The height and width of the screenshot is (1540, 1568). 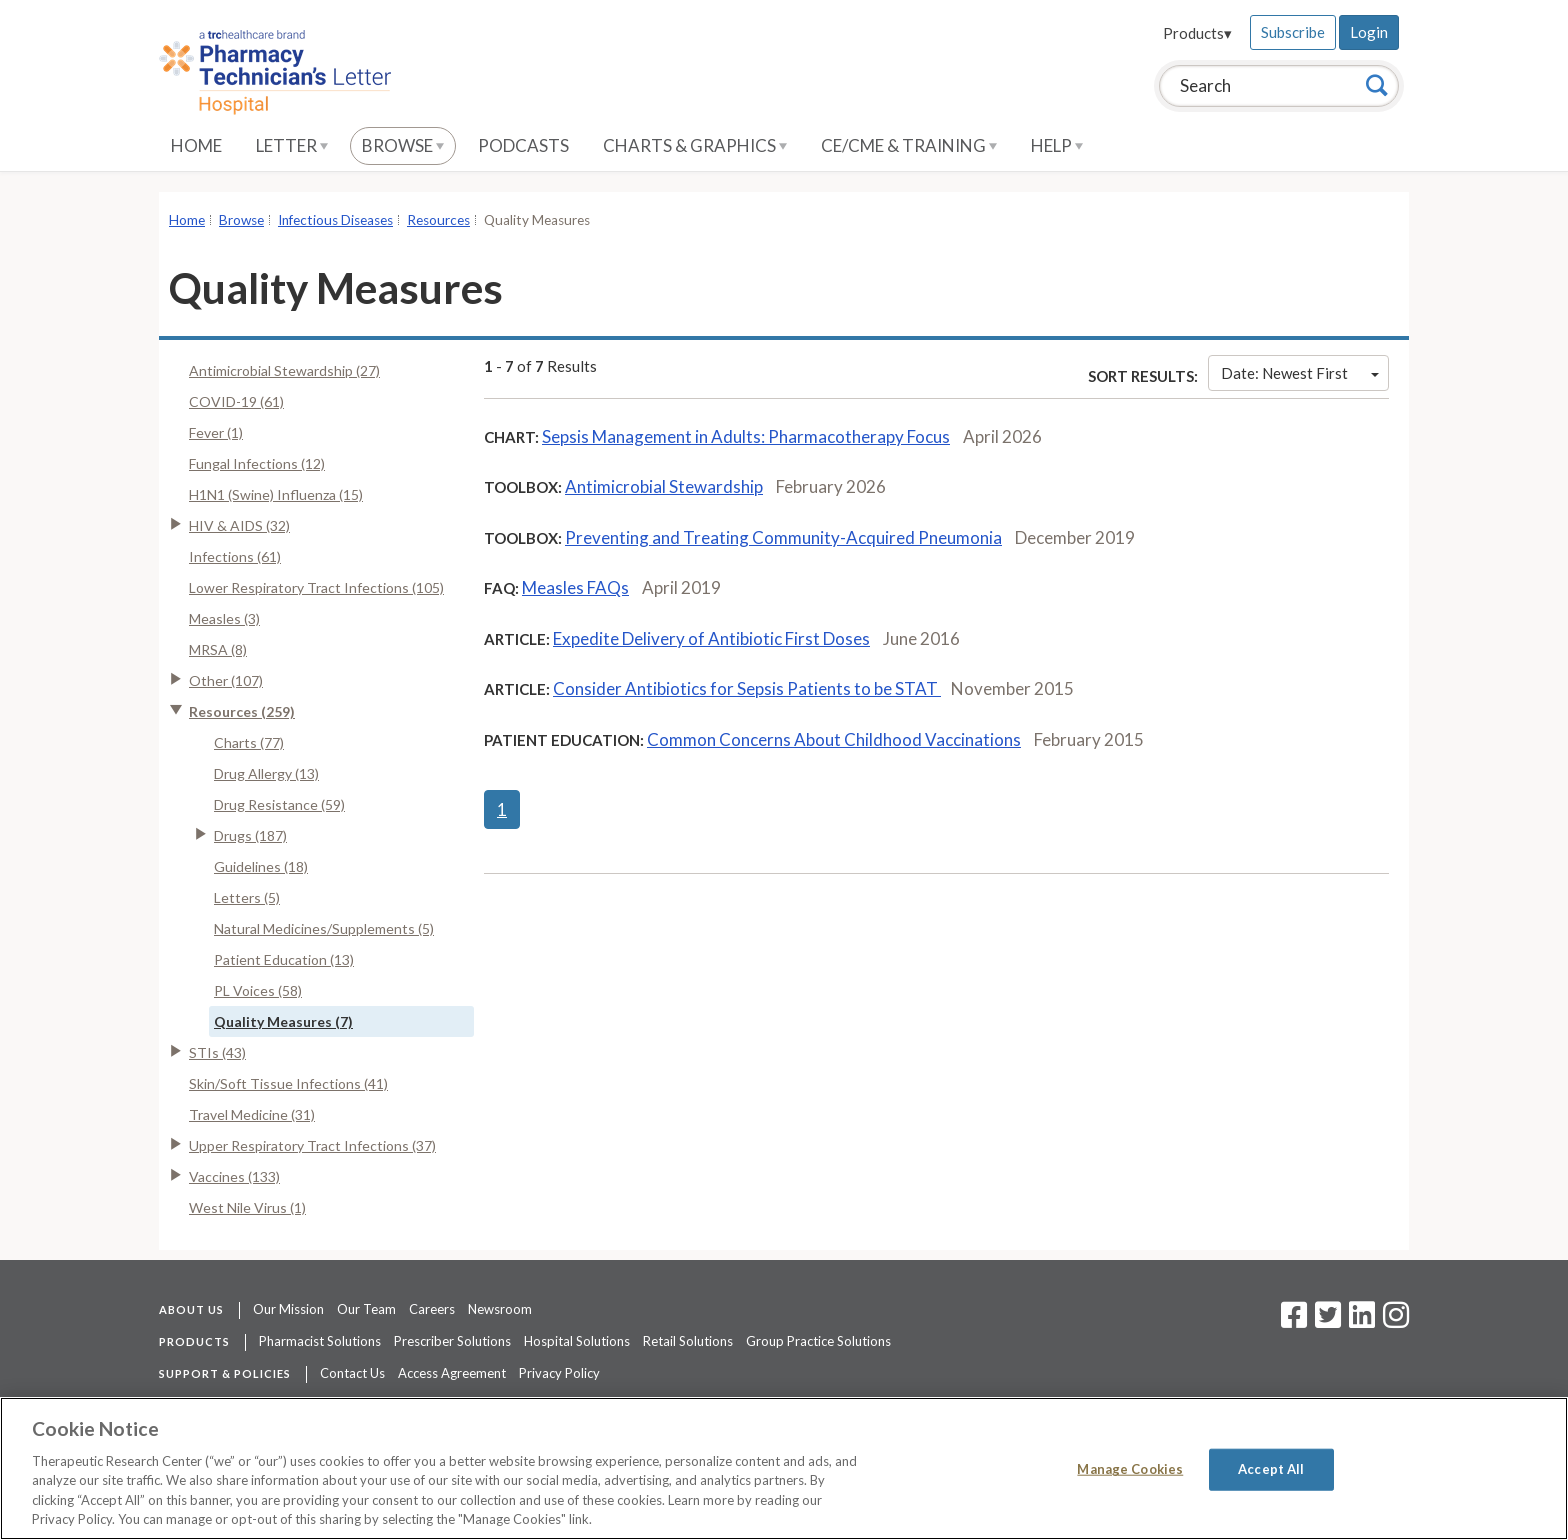 I want to click on CE/CME & Training, so click(x=909, y=145).